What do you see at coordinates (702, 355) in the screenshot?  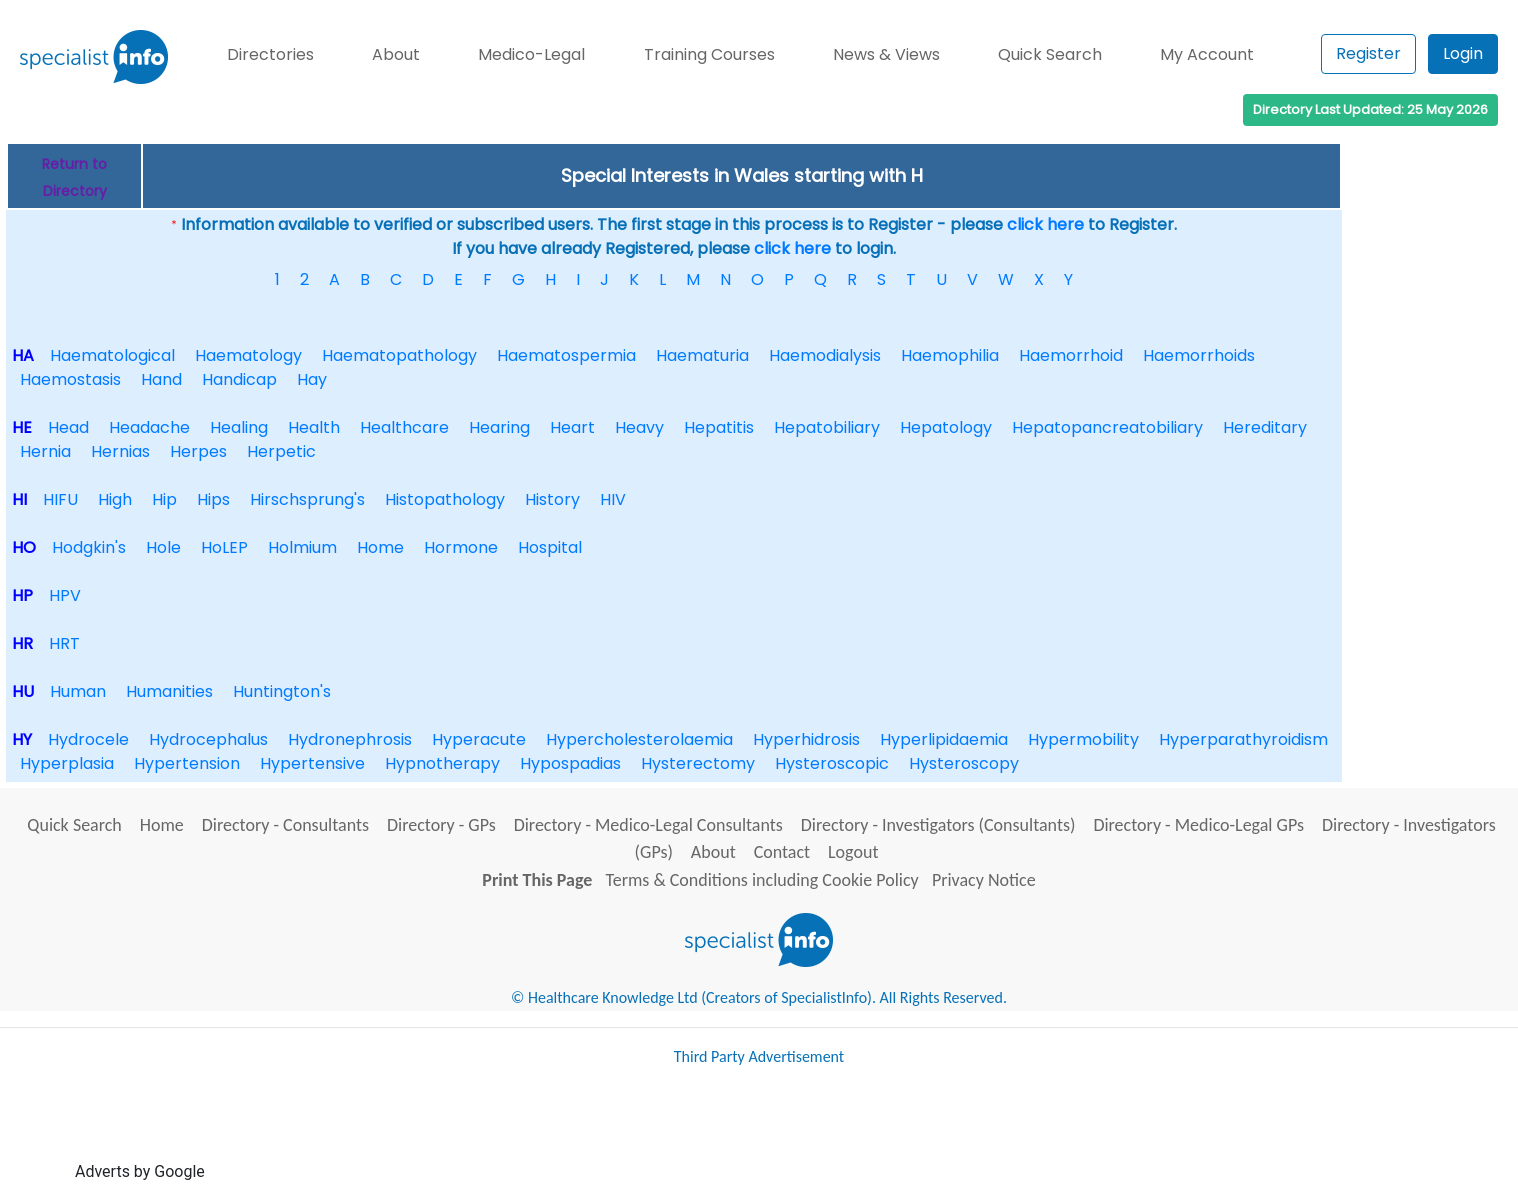 I see `Haematuria` at bounding box center [702, 355].